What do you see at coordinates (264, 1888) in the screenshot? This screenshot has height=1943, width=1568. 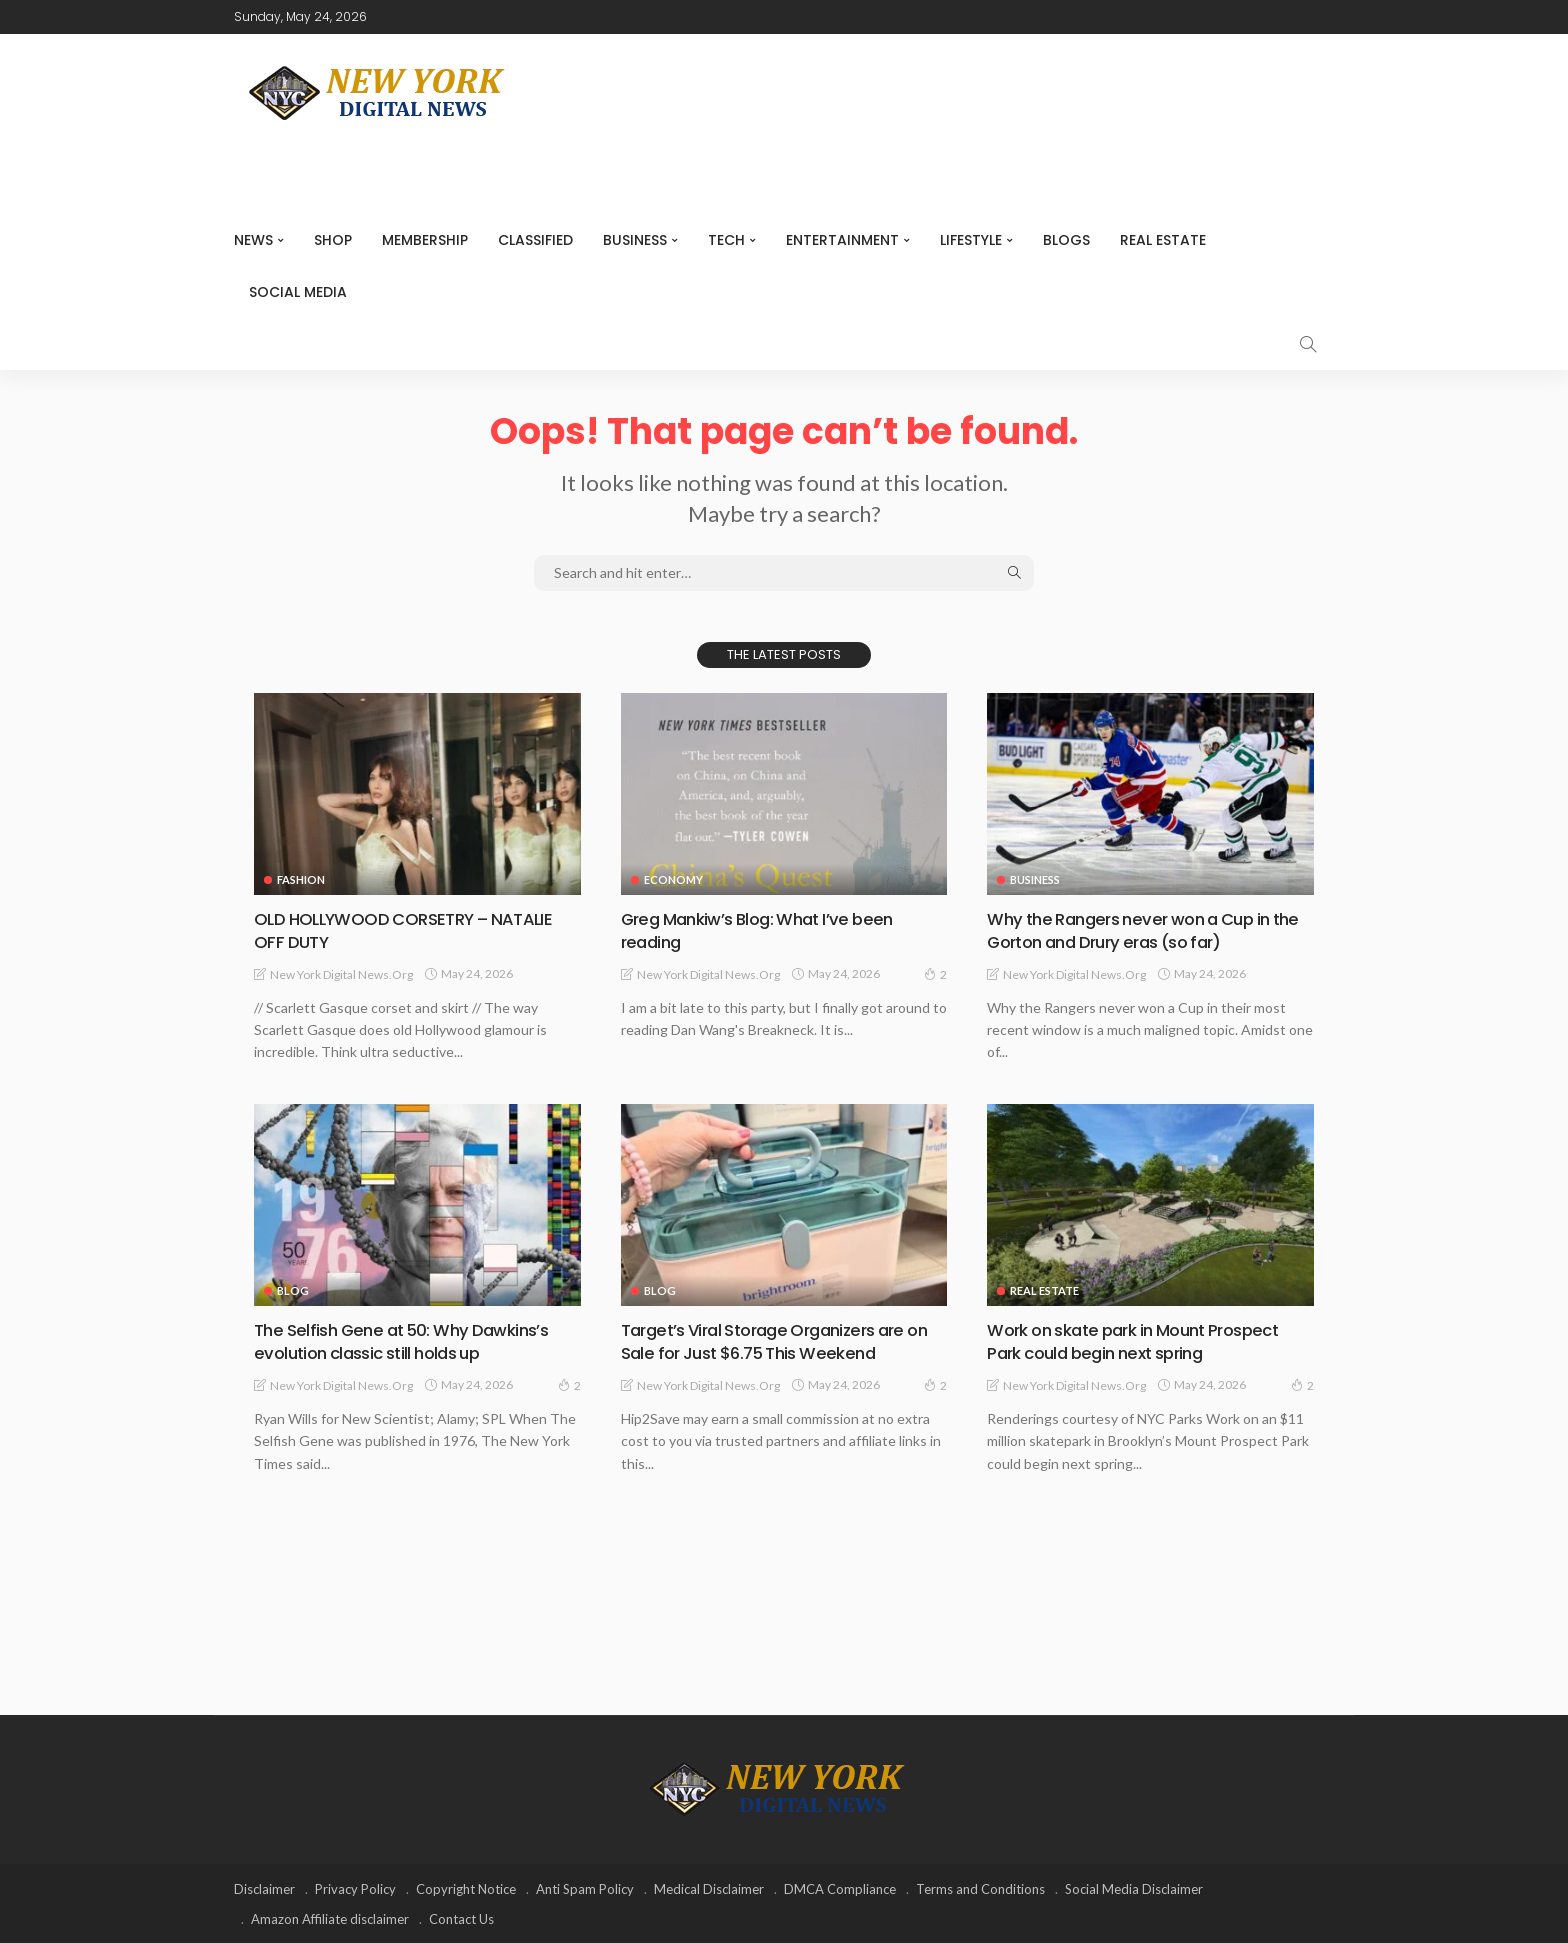 I see `Disclaimer` at bounding box center [264, 1888].